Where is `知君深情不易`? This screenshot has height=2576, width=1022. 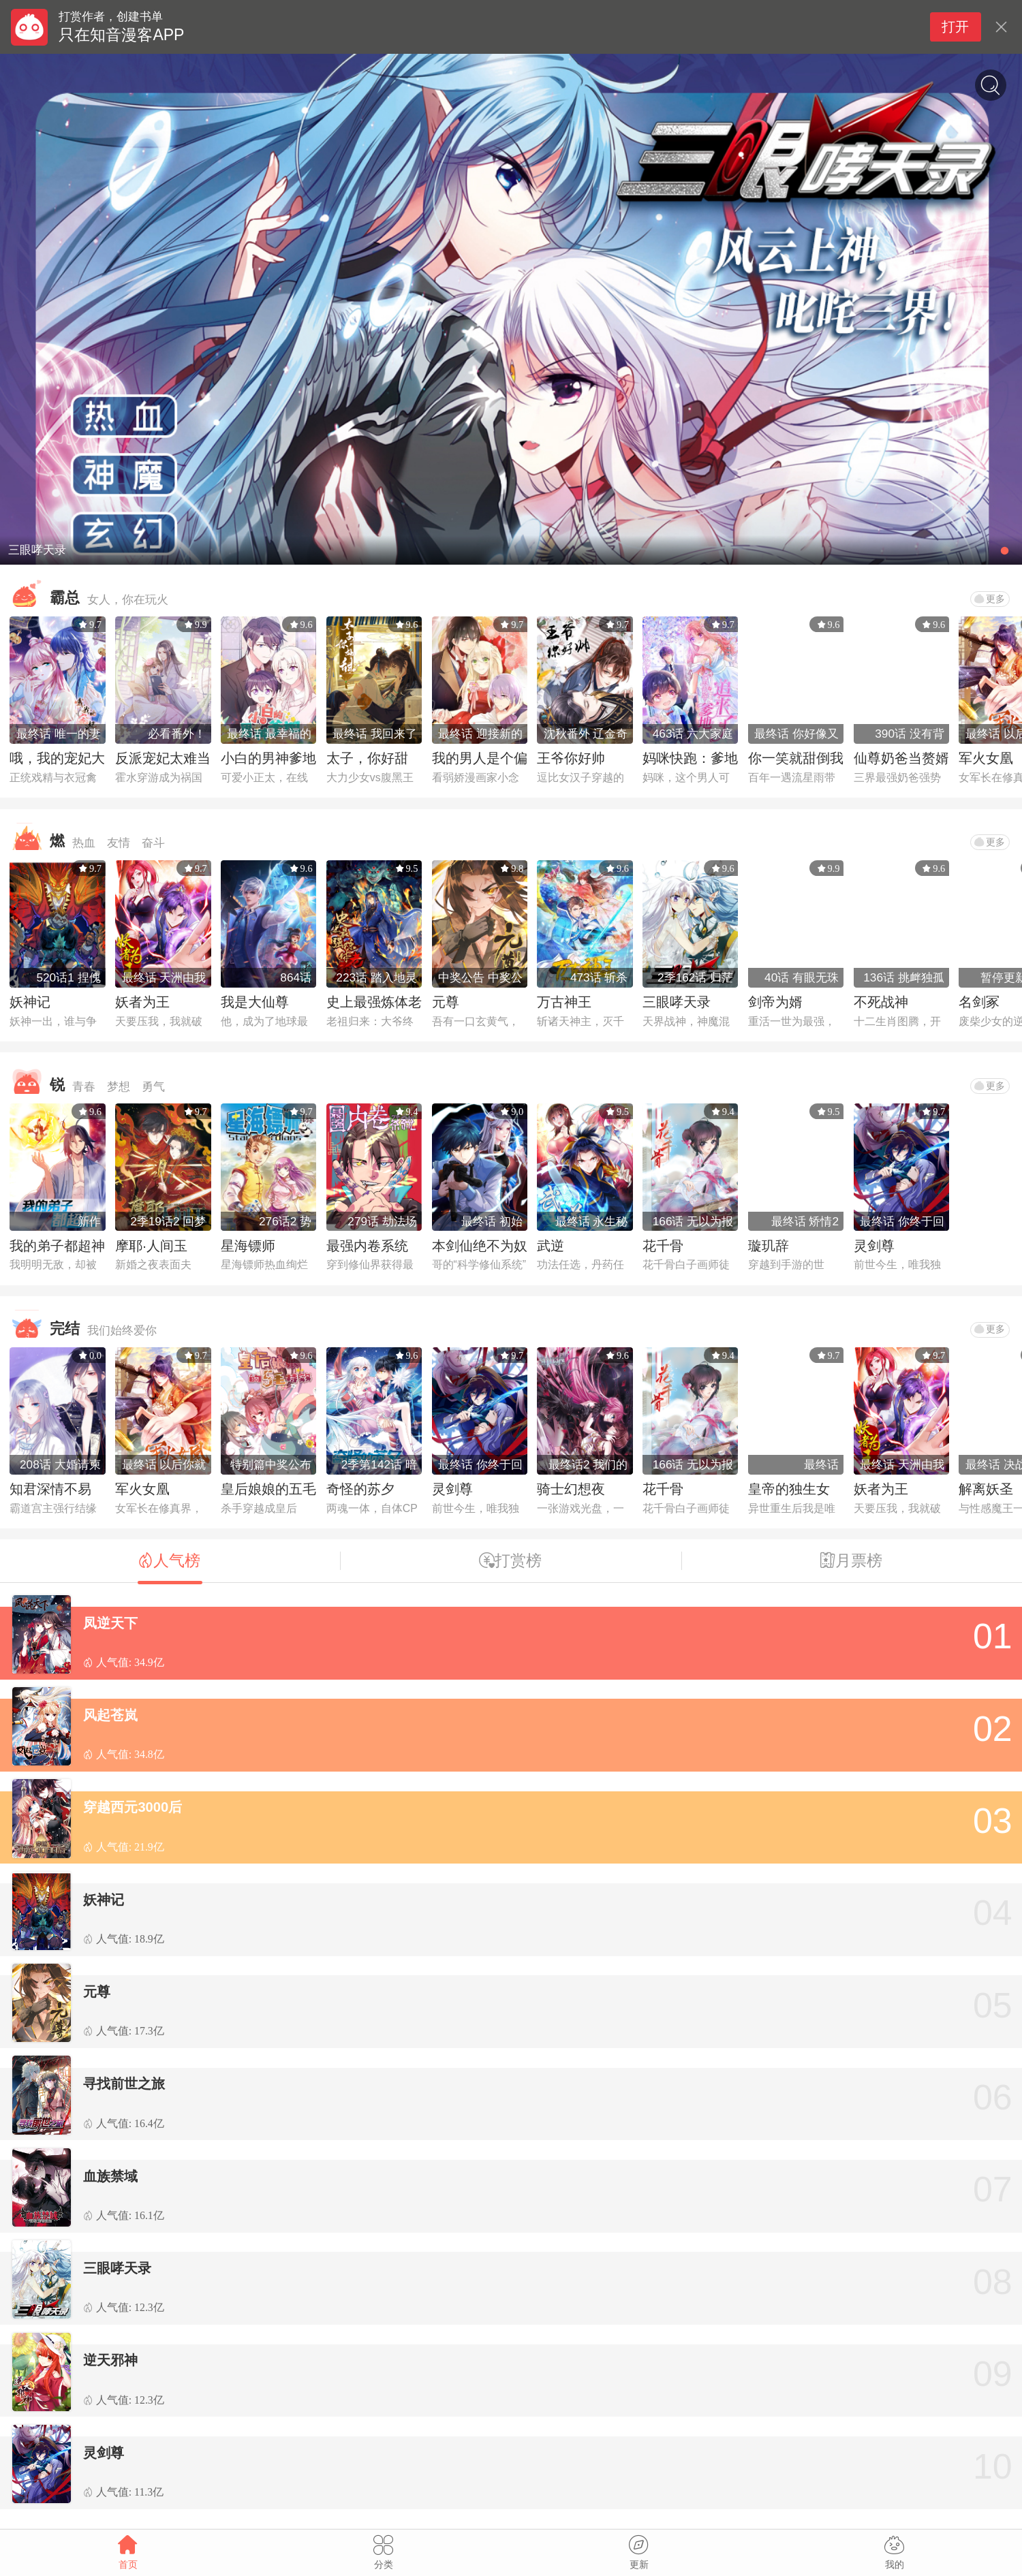
知君深情不易 is located at coordinates (50, 1488).